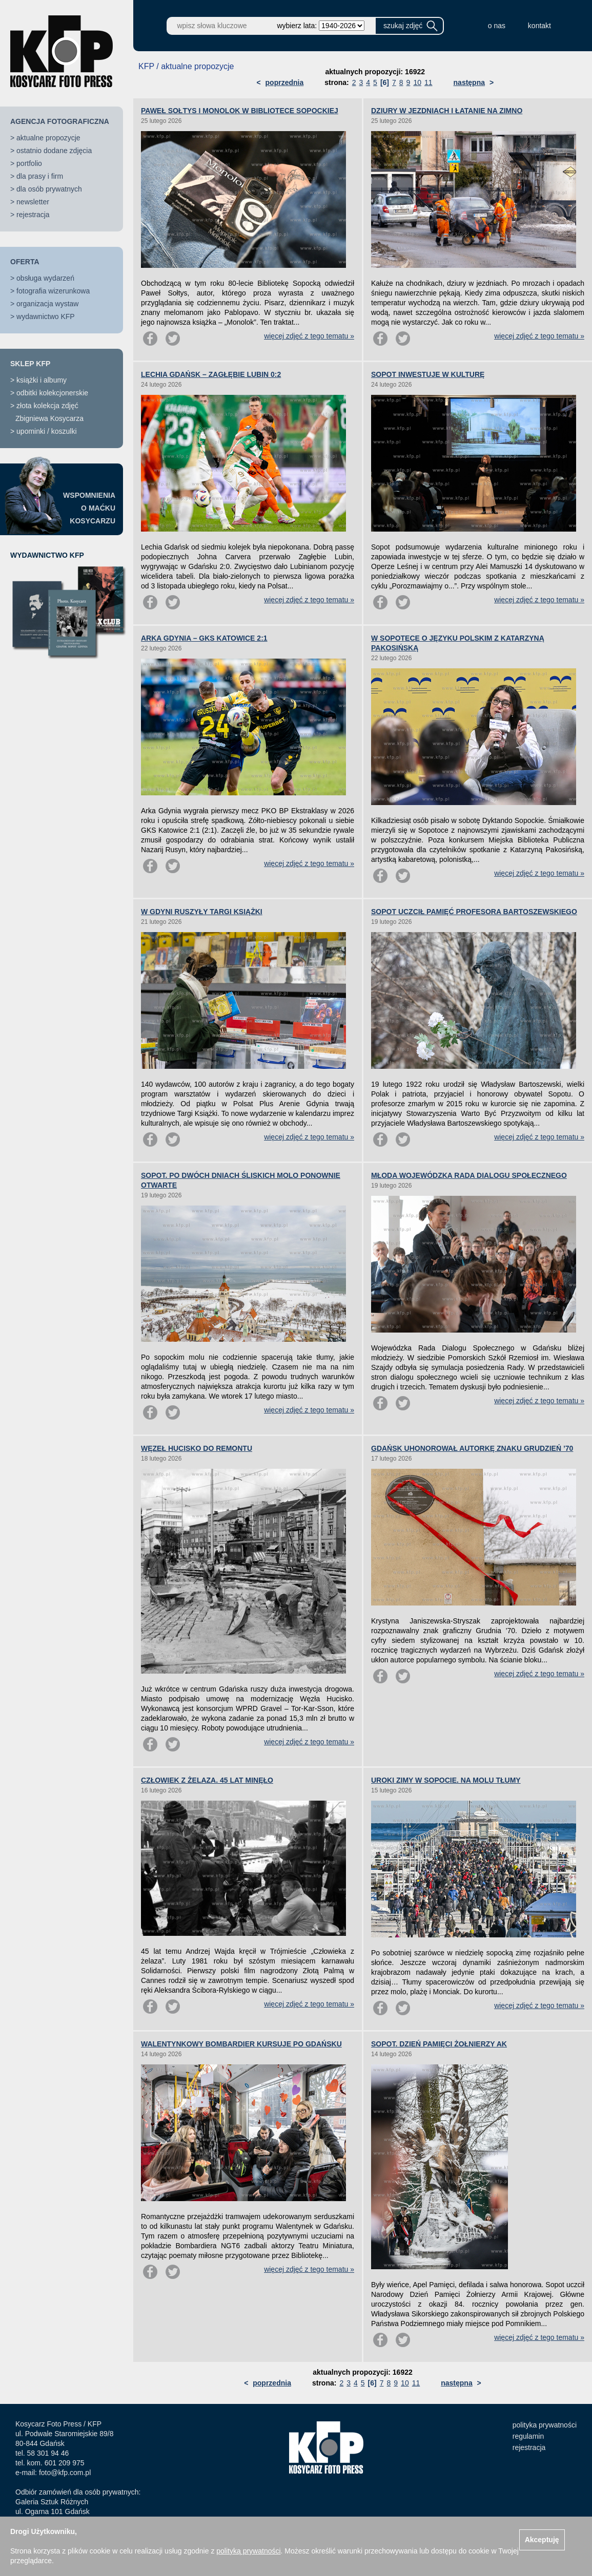 The height and width of the screenshot is (2576, 592). Describe the element at coordinates (211, 374) in the screenshot. I see `LECHIA GDAŃSK – ZAGŁĘBIE LUBIN 0:2` at that location.